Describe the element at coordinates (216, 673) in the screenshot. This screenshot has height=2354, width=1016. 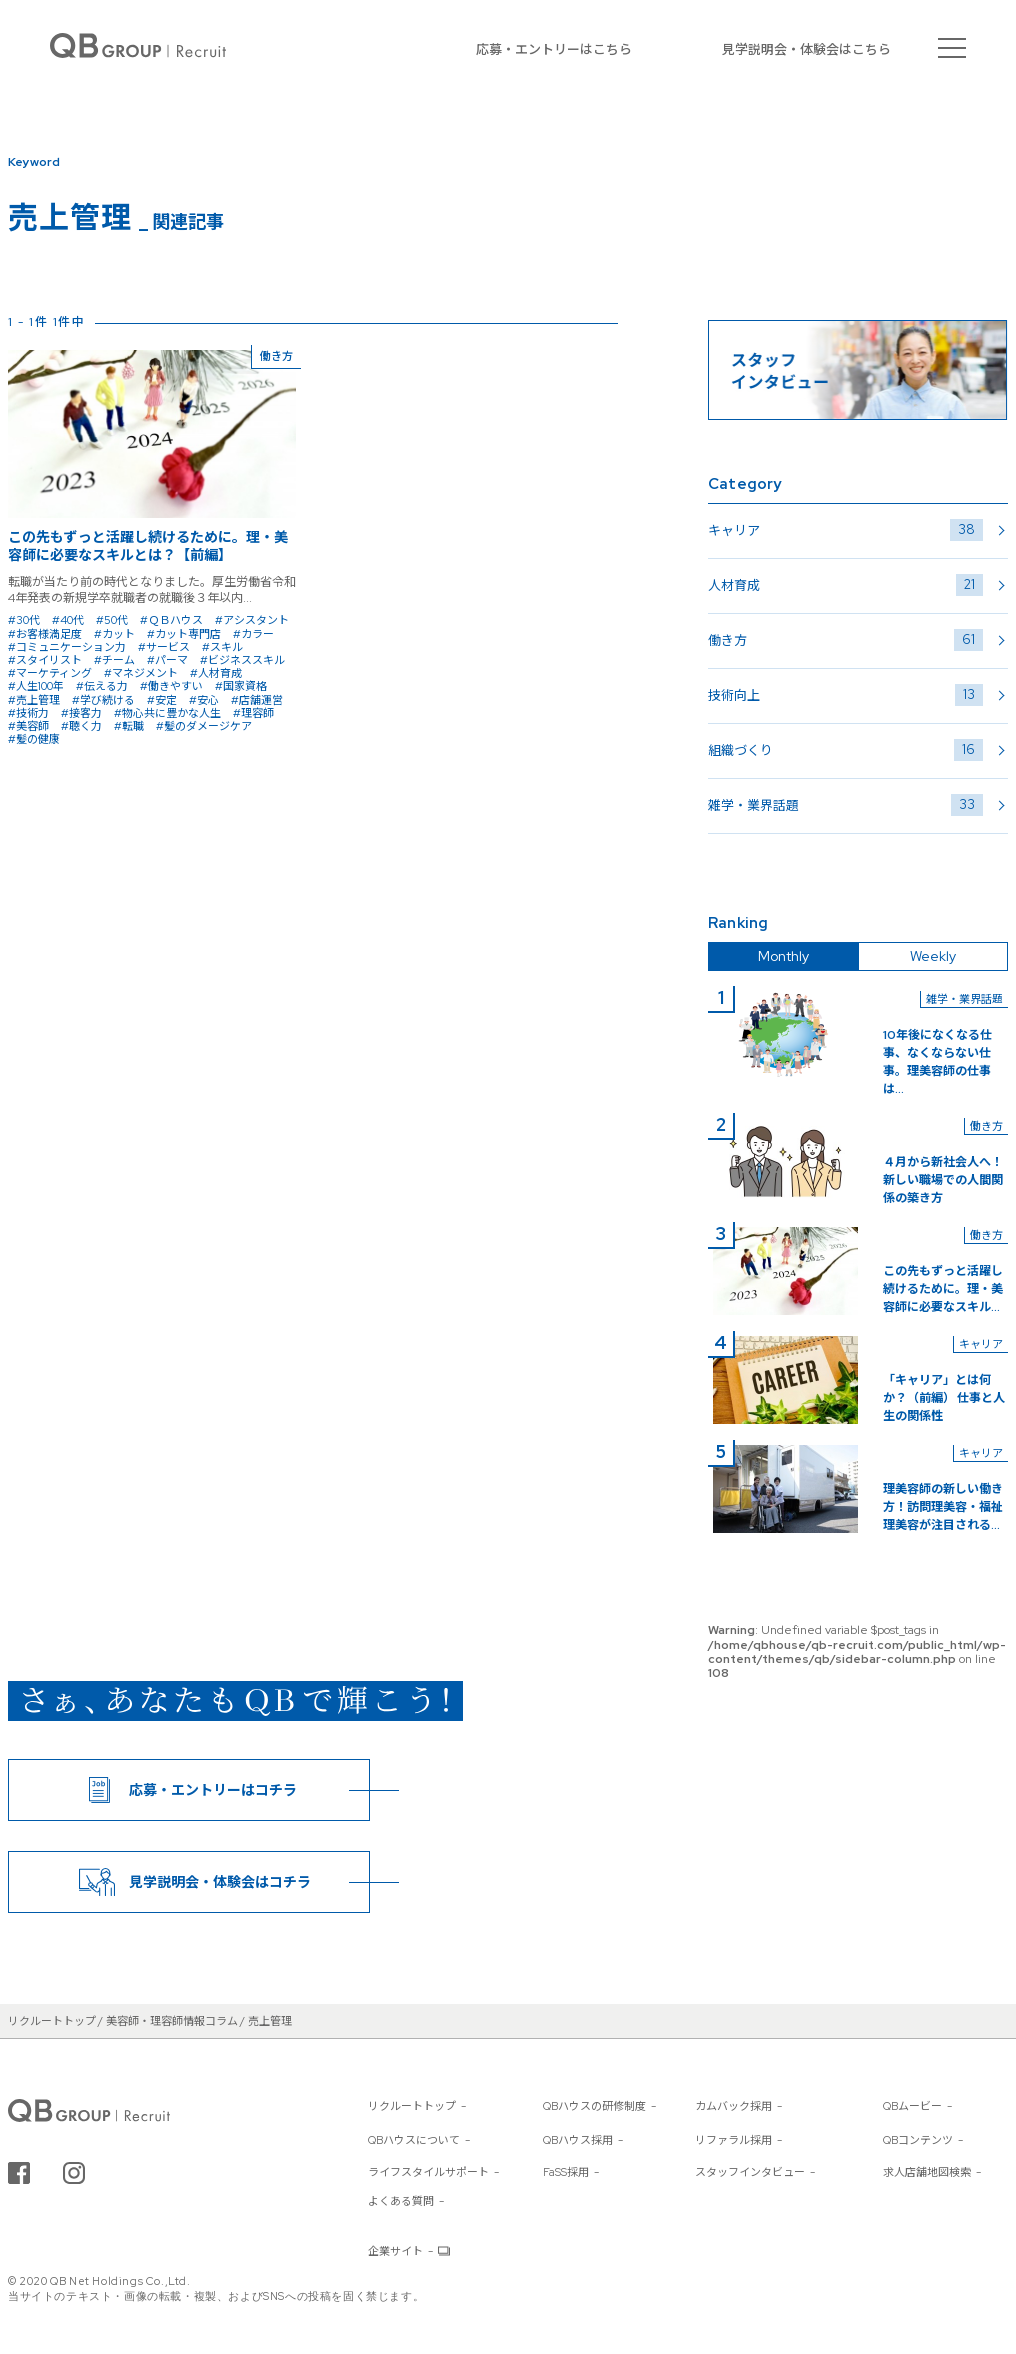
I see `#人材育成` at that location.